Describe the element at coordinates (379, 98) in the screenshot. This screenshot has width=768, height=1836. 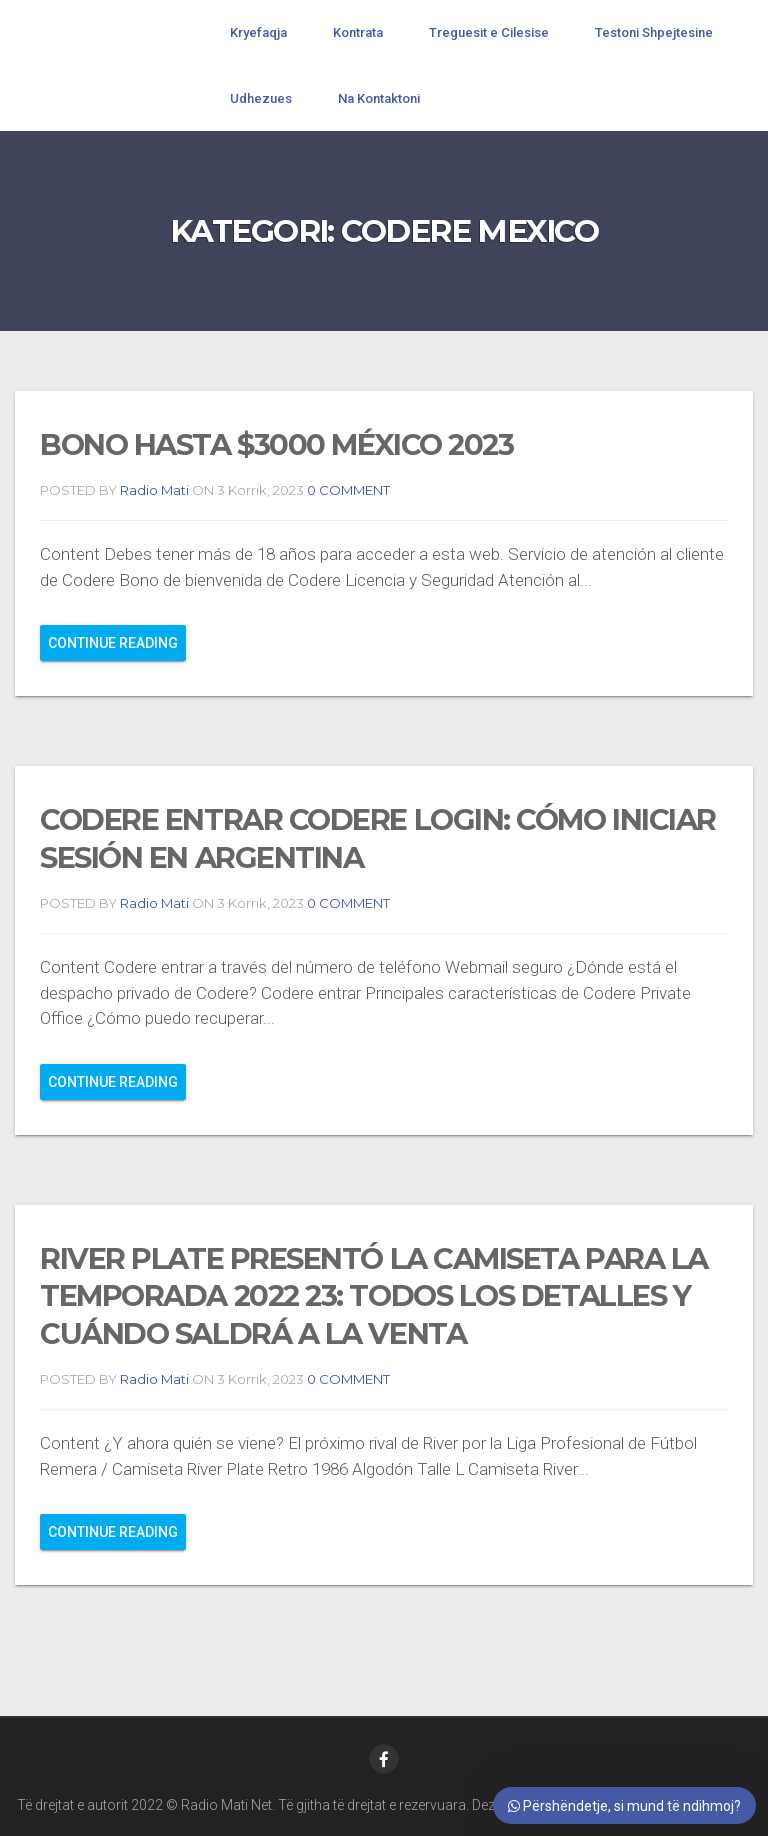
I see `Na Kontaktoni` at that location.